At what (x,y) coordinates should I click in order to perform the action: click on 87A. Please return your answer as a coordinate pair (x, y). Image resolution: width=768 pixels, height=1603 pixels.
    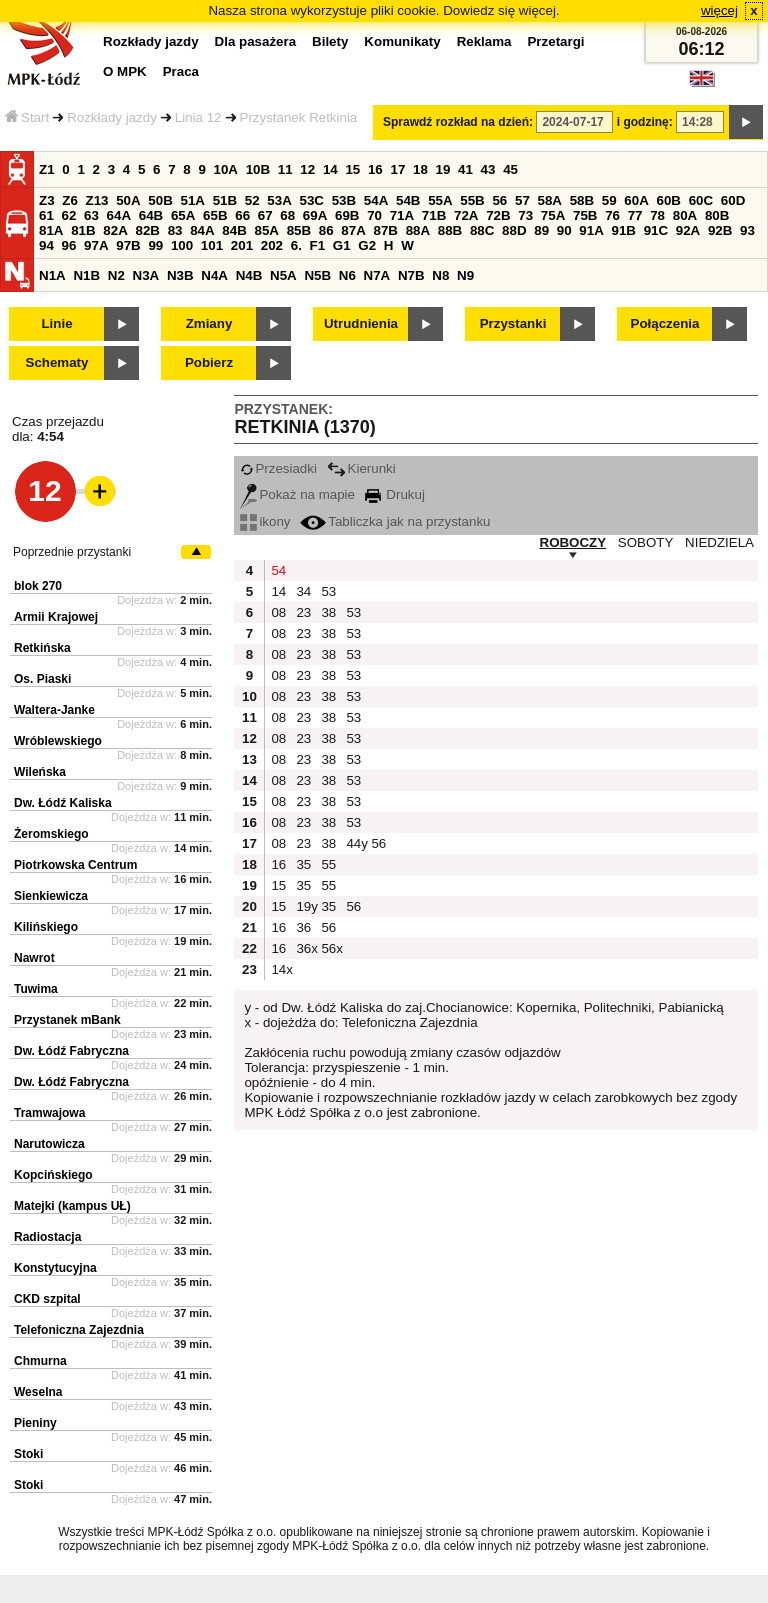
    Looking at the image, I should click on (353, 230).